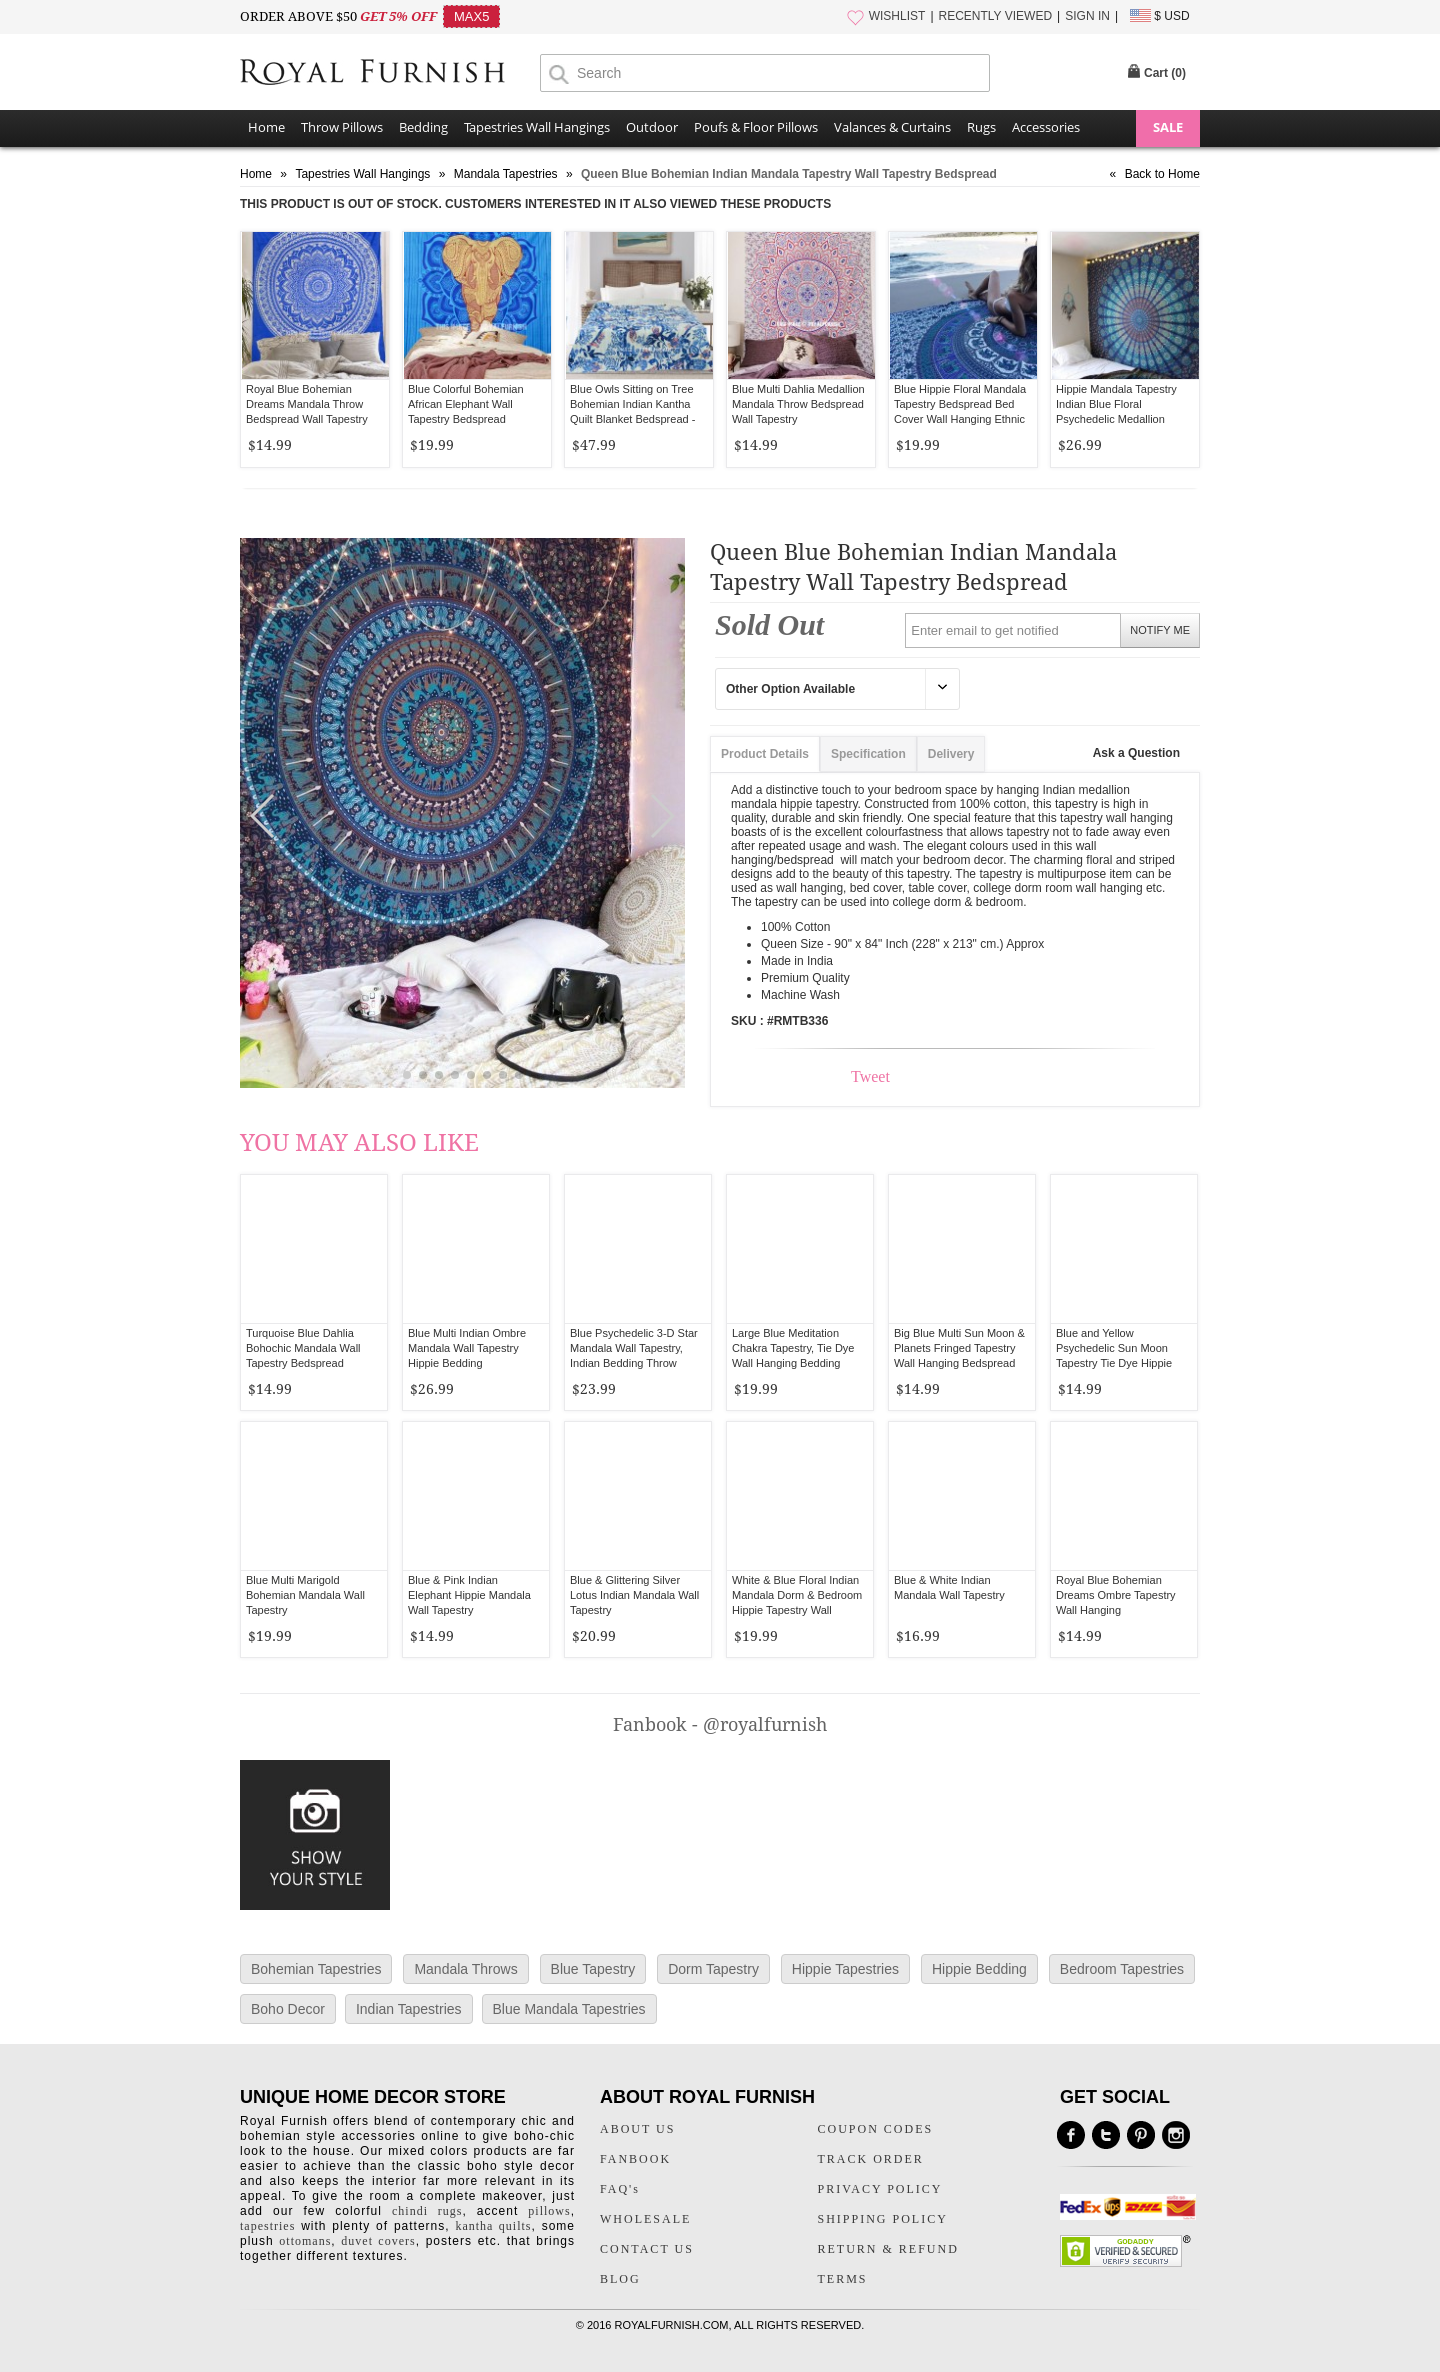 The height and width of the screenshot is (2372, 1440). What do you see at coordinates (1162, 174) in the screenshot?
I see `Back to Home` at bounding box center [1162, 174].